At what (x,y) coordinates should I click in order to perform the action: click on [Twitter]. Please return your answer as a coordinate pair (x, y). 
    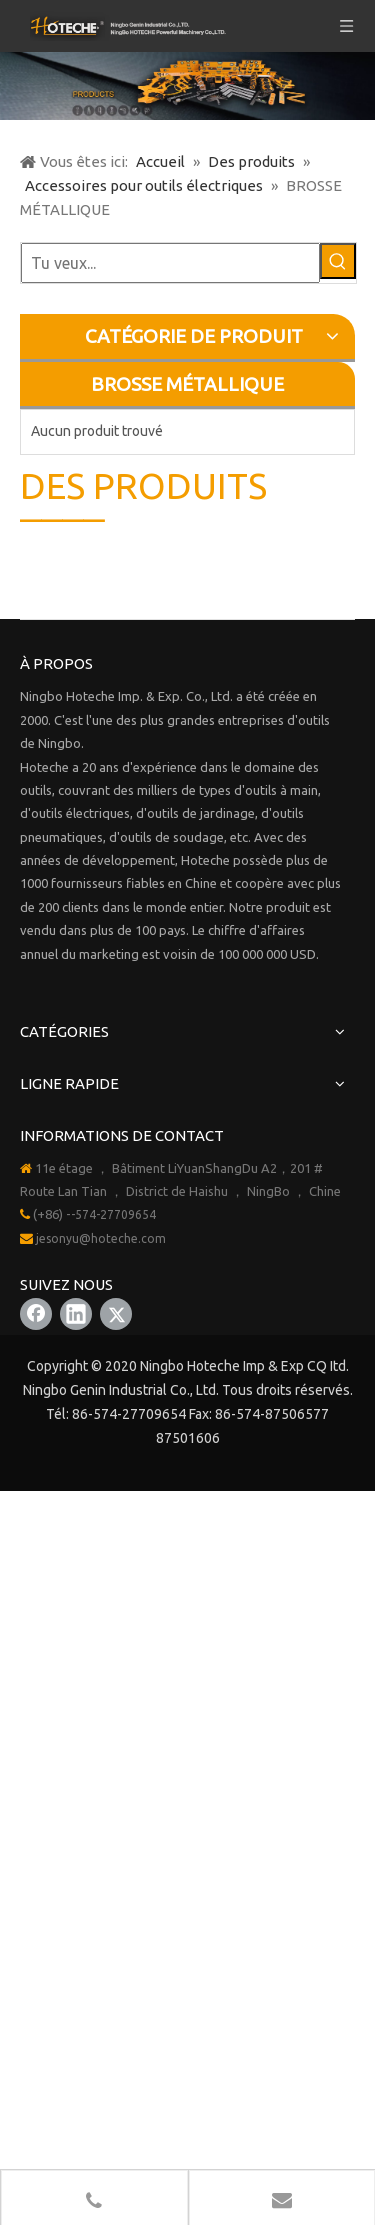
    Looking at the image, I should click on (116, 1314).